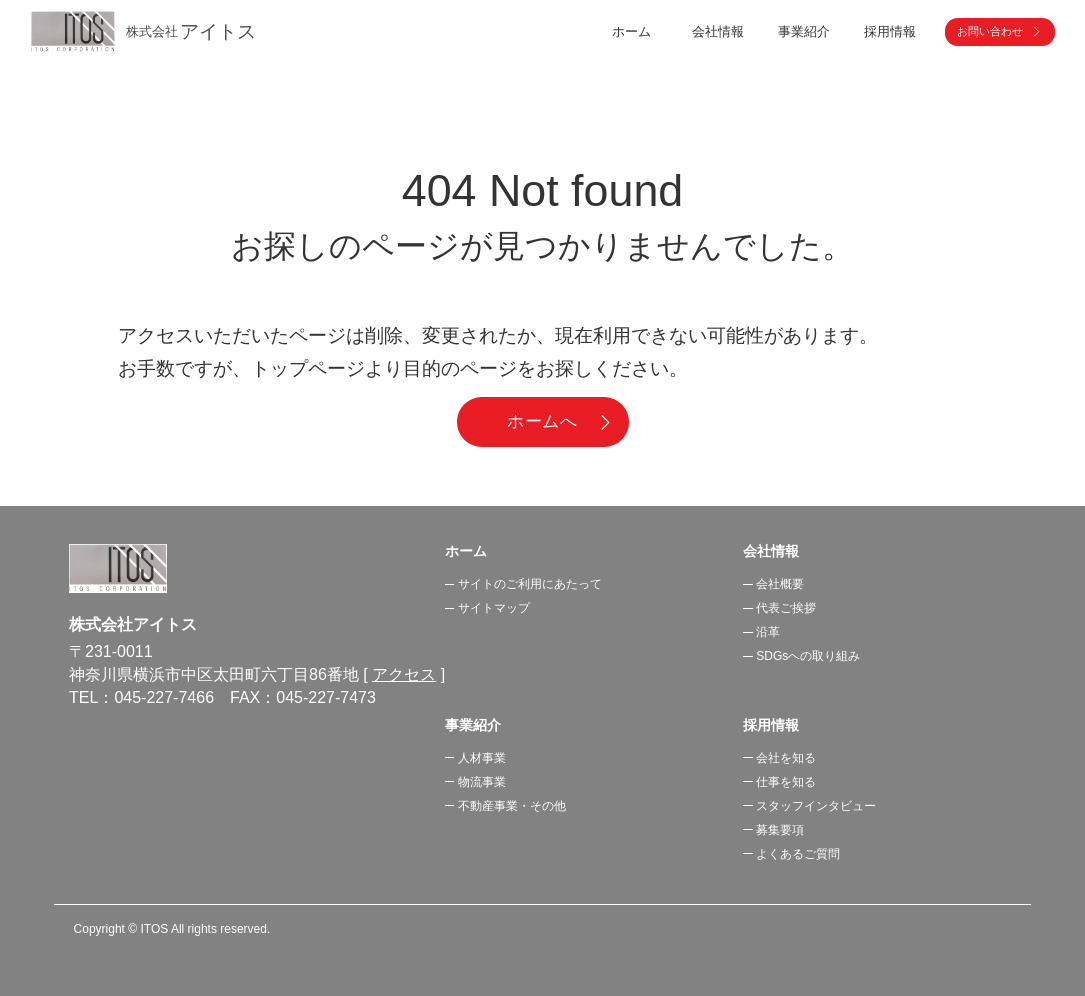  I want to click on よくあるご質問, so click(798, 854).